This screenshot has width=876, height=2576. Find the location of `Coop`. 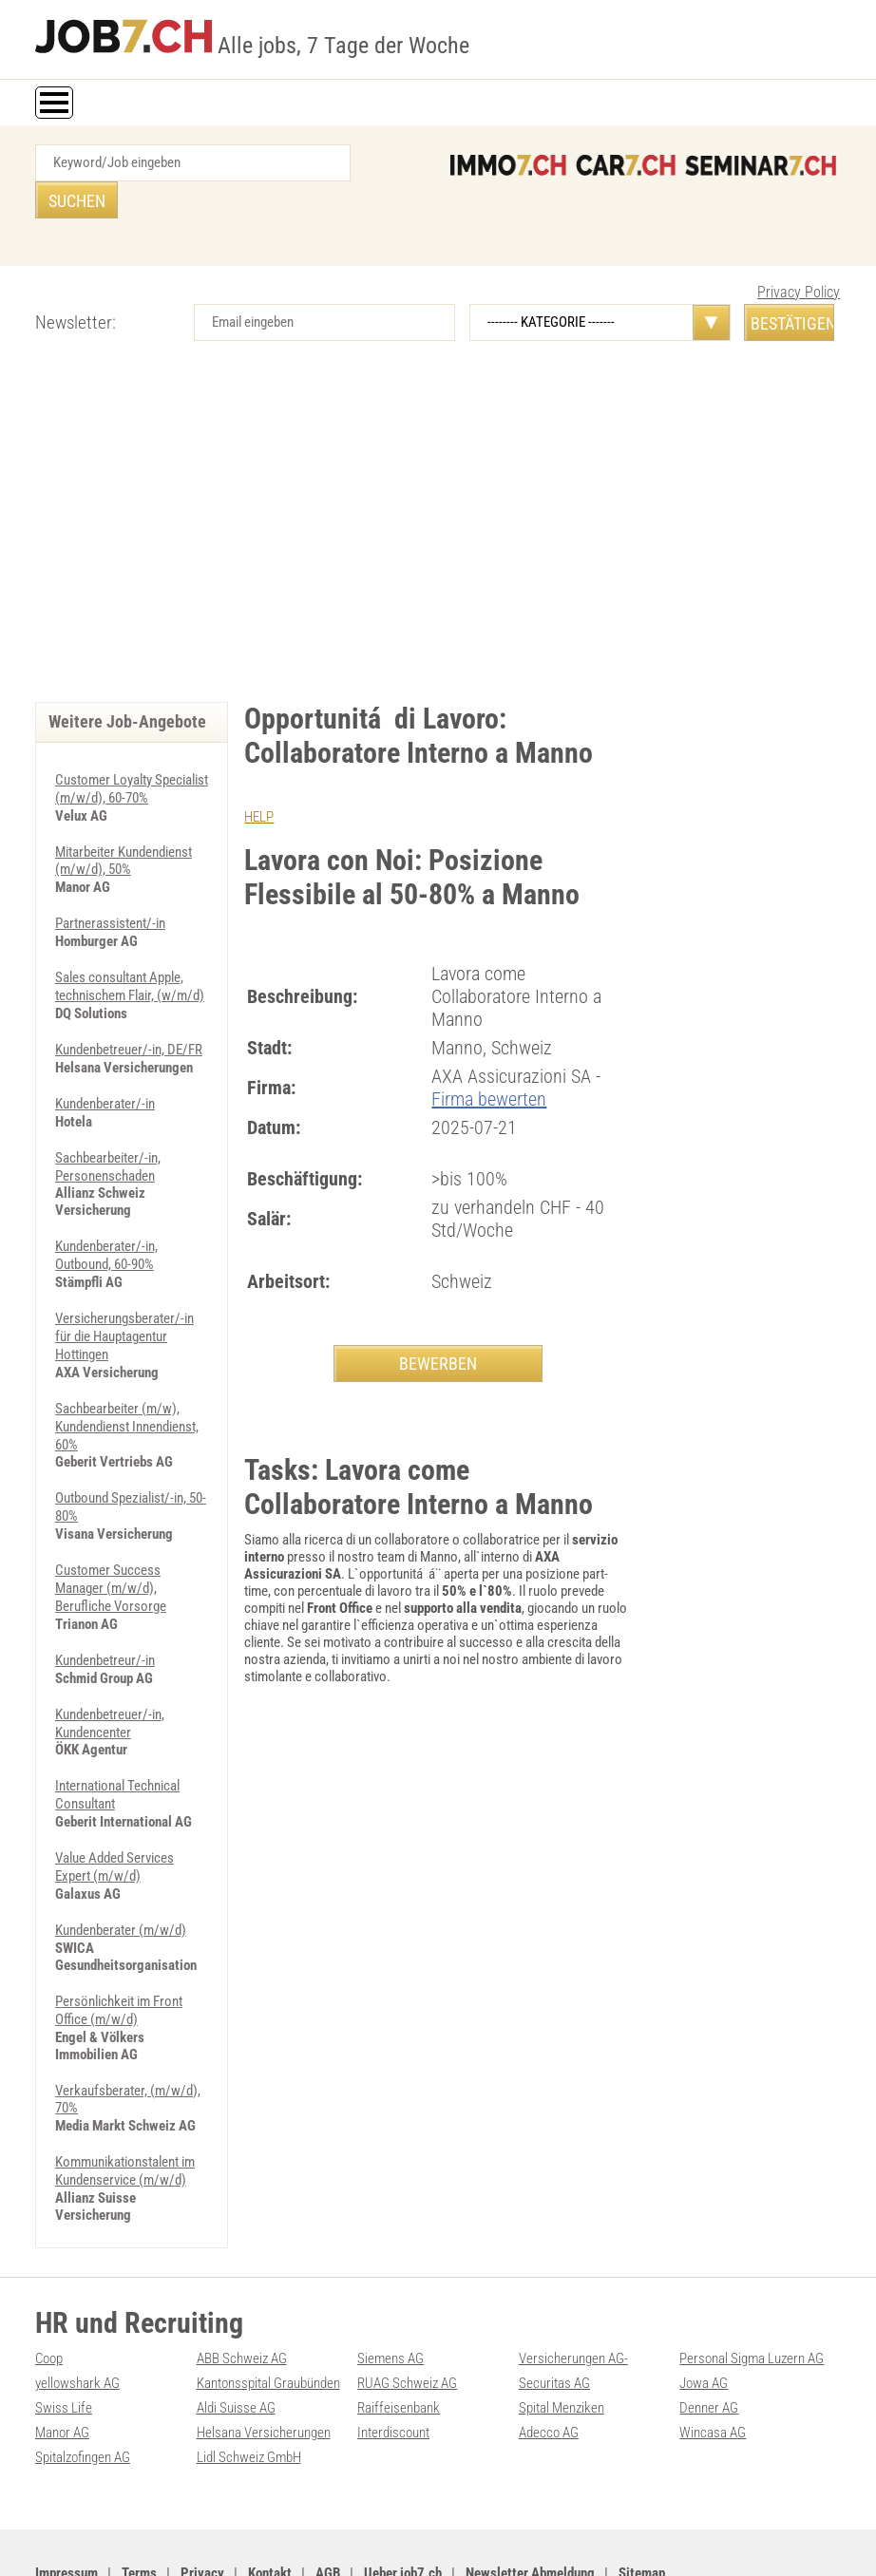

Coop is located at coordinates (49, 2290).